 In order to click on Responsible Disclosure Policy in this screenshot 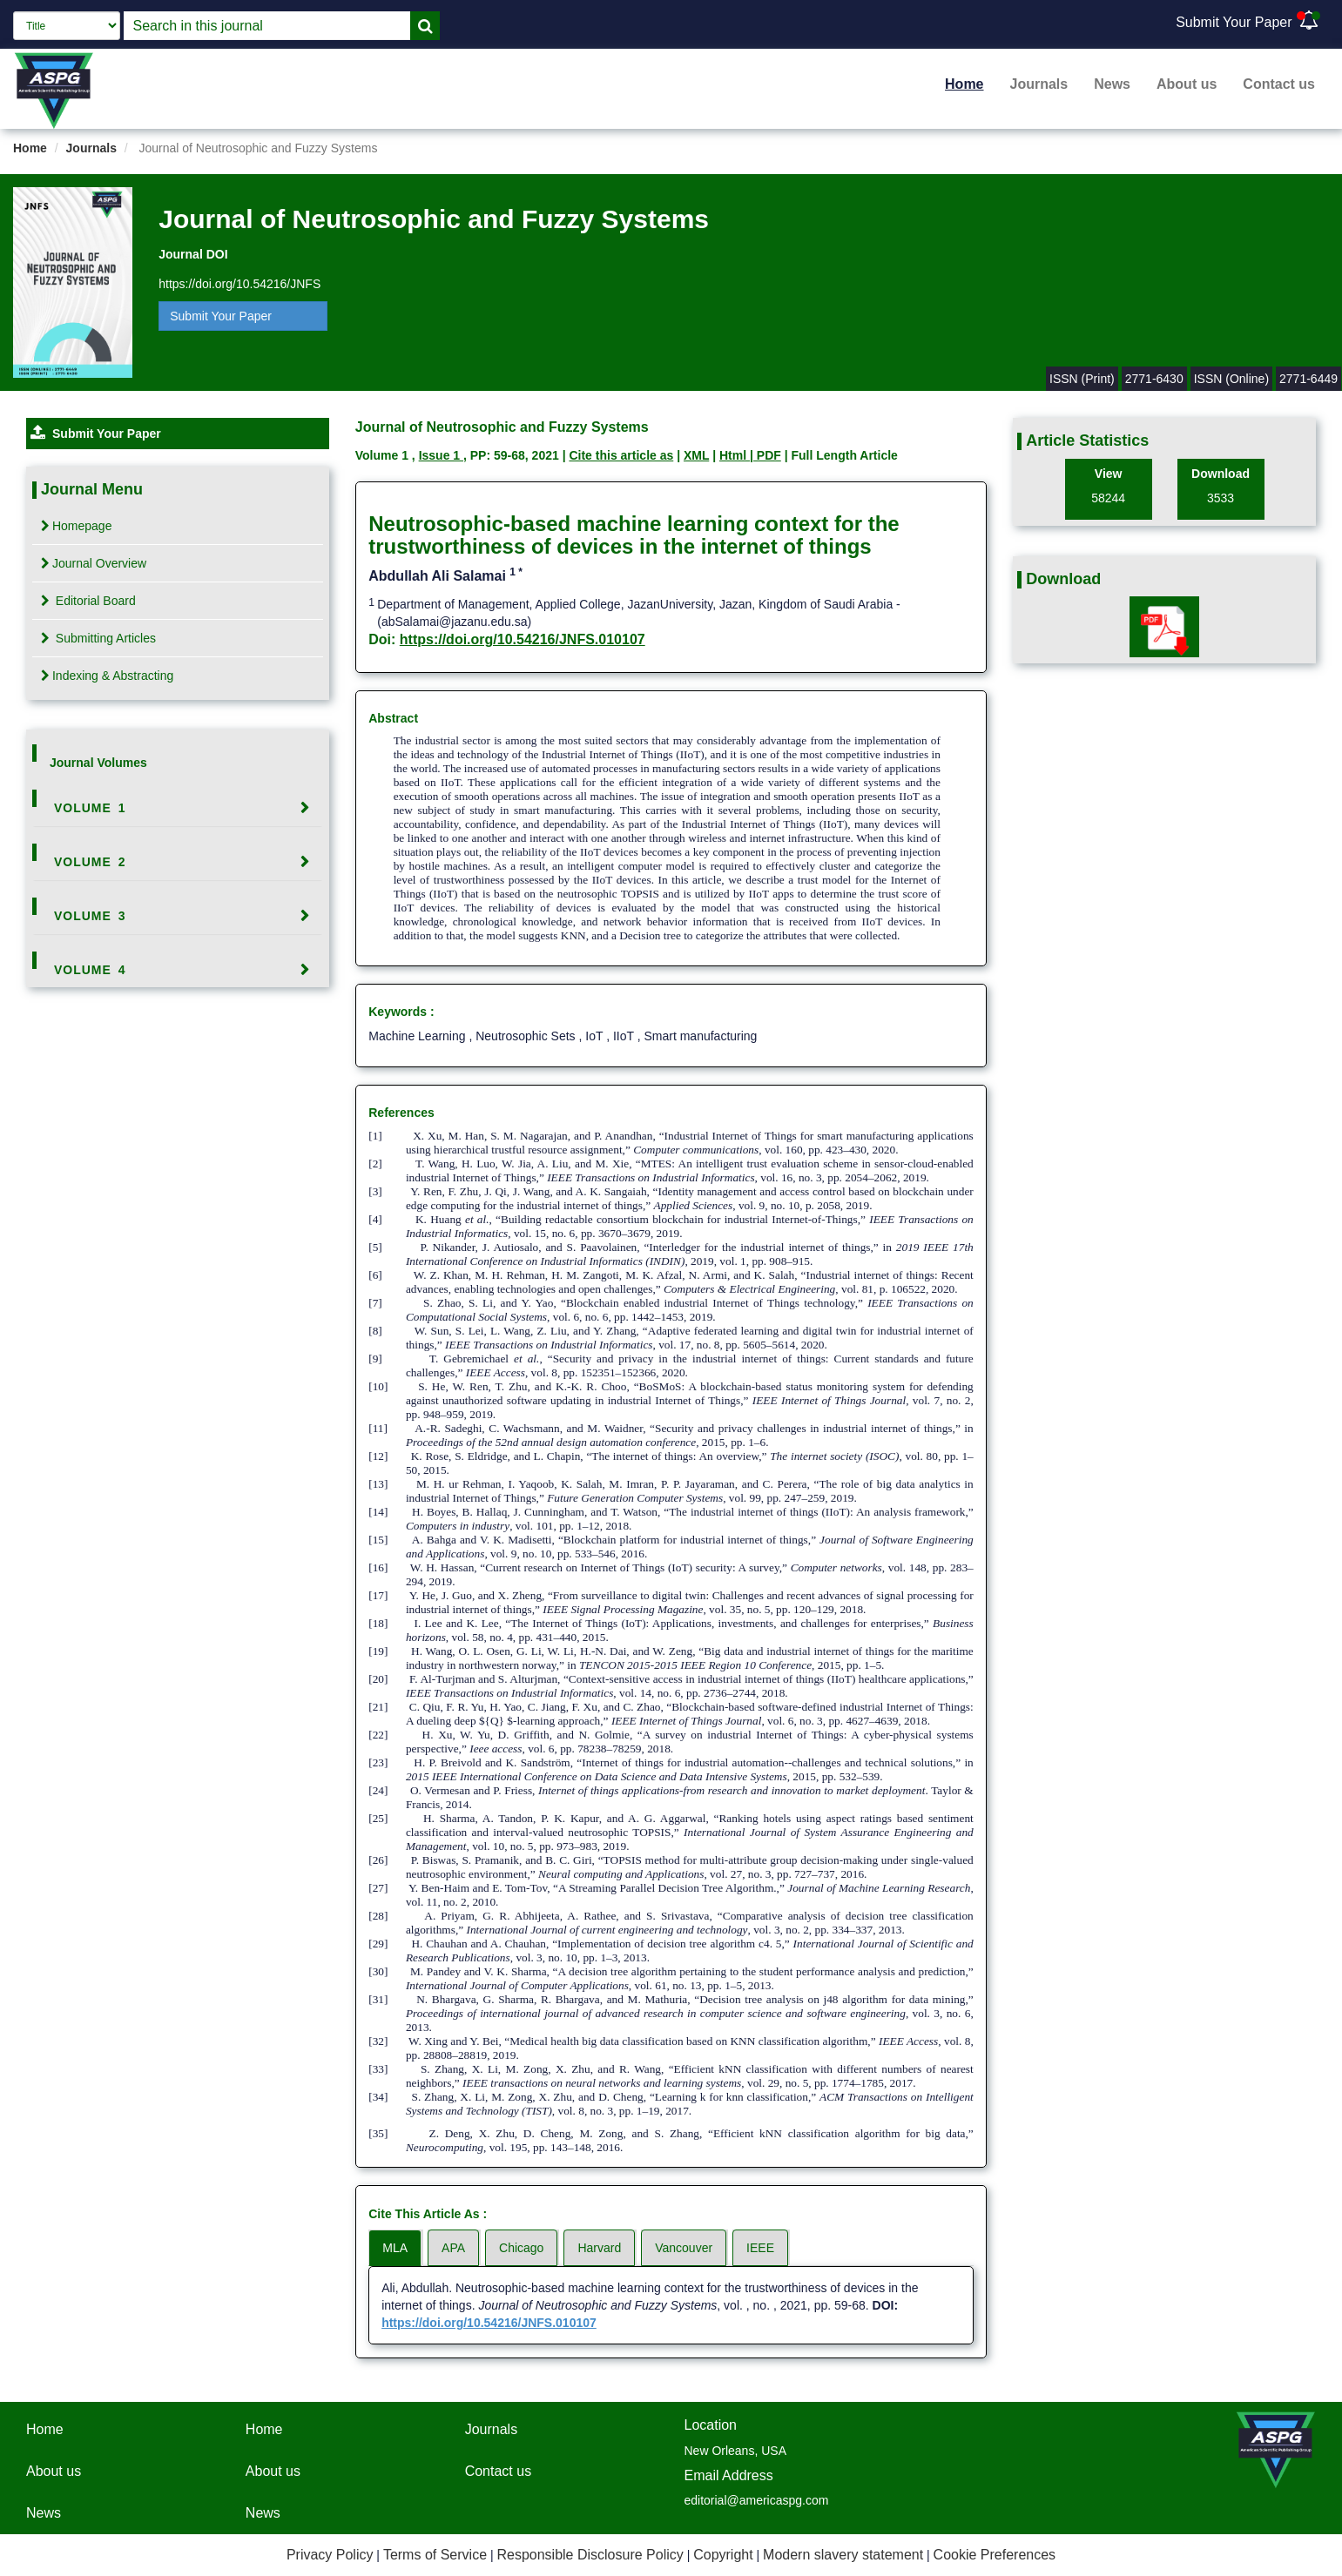, I will do `click(589, 2554)`.